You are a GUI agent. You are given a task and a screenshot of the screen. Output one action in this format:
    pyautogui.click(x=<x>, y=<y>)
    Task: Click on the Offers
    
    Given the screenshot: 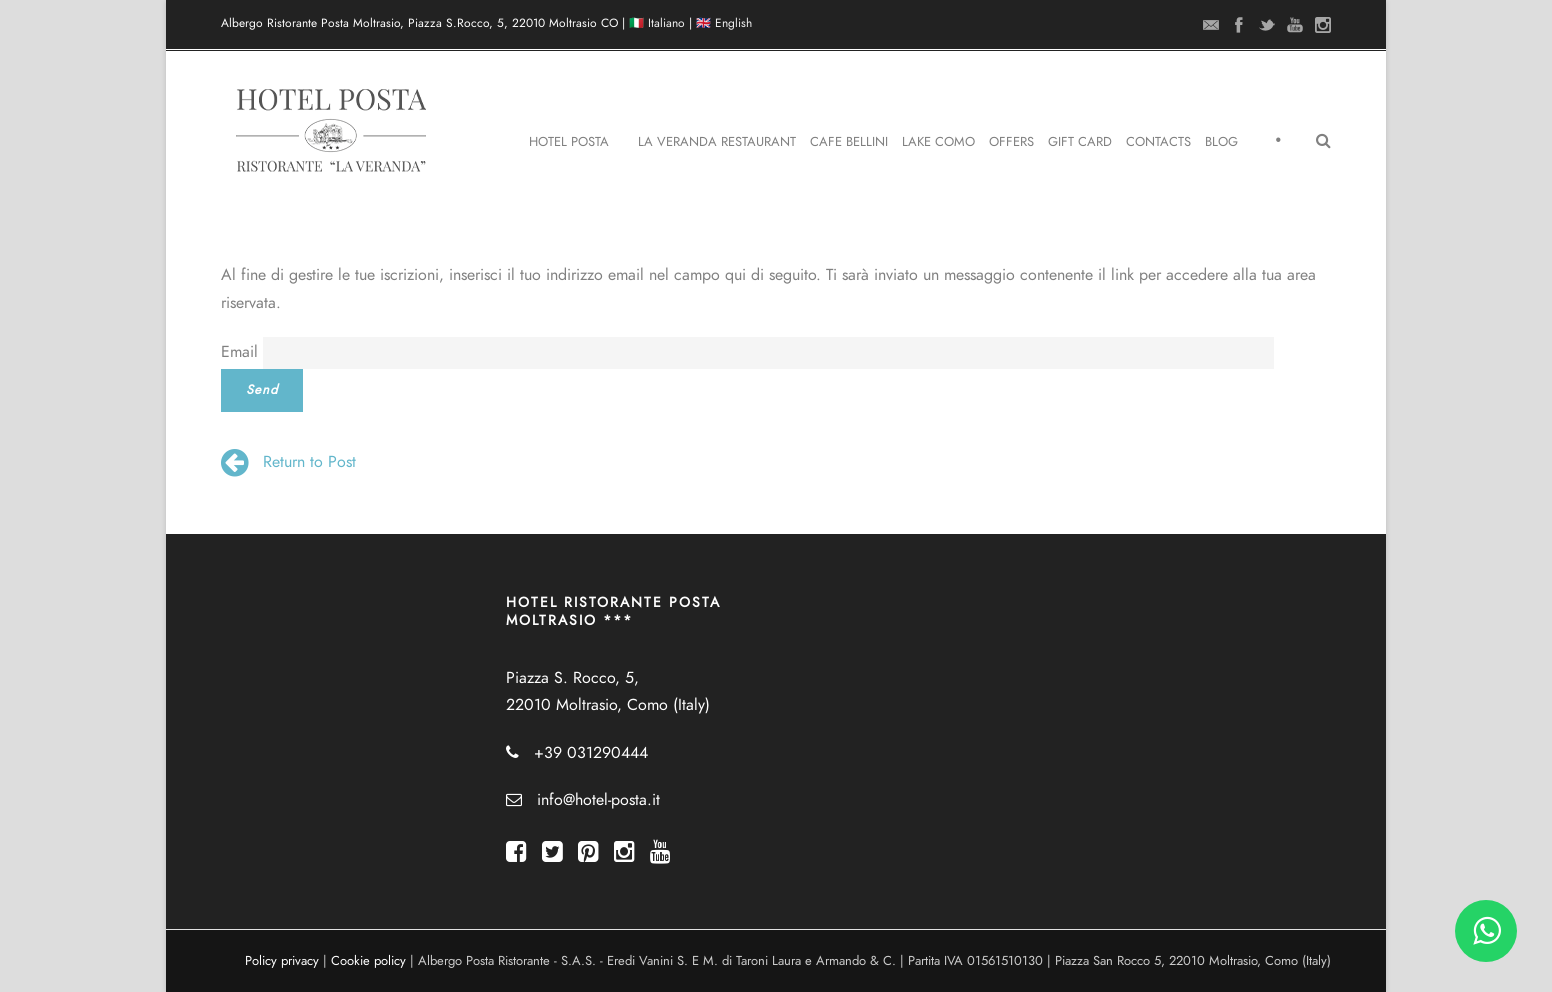 What is the action you would take?
    pyautogui.click(x=1011, y=142)
    